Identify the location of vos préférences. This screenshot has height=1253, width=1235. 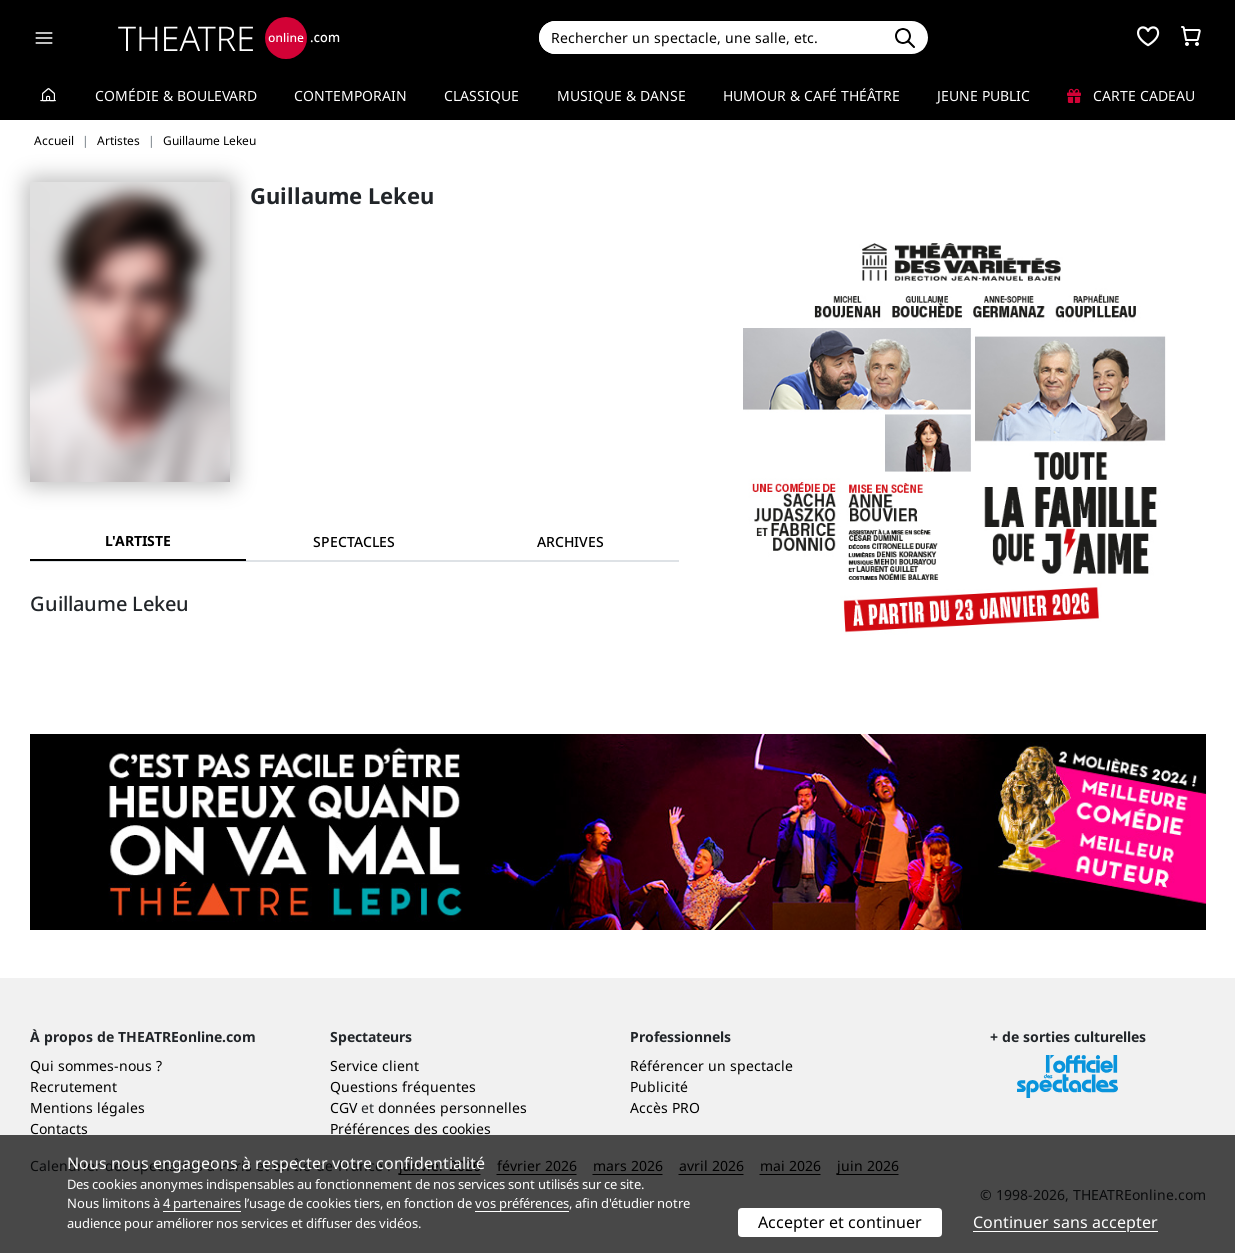
(522, 1203).